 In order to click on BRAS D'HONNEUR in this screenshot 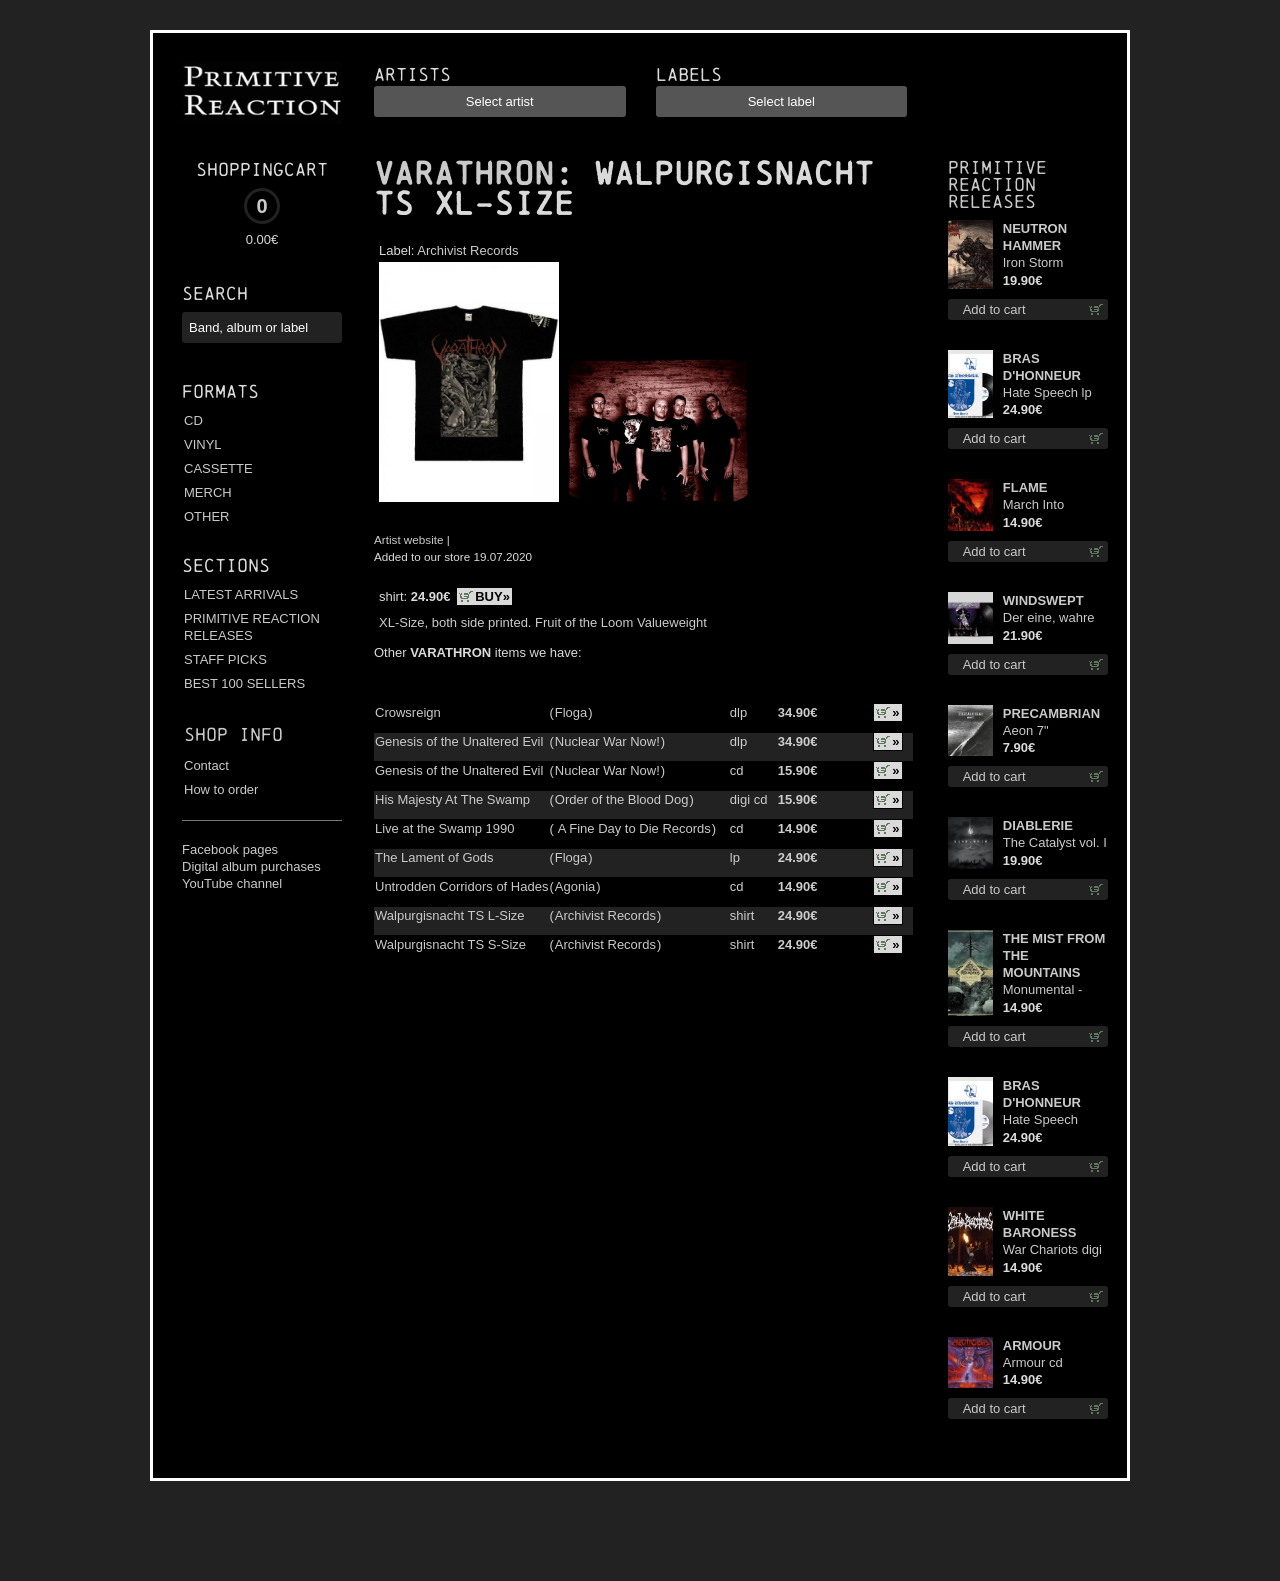, I will do `click(1042, 367)`.